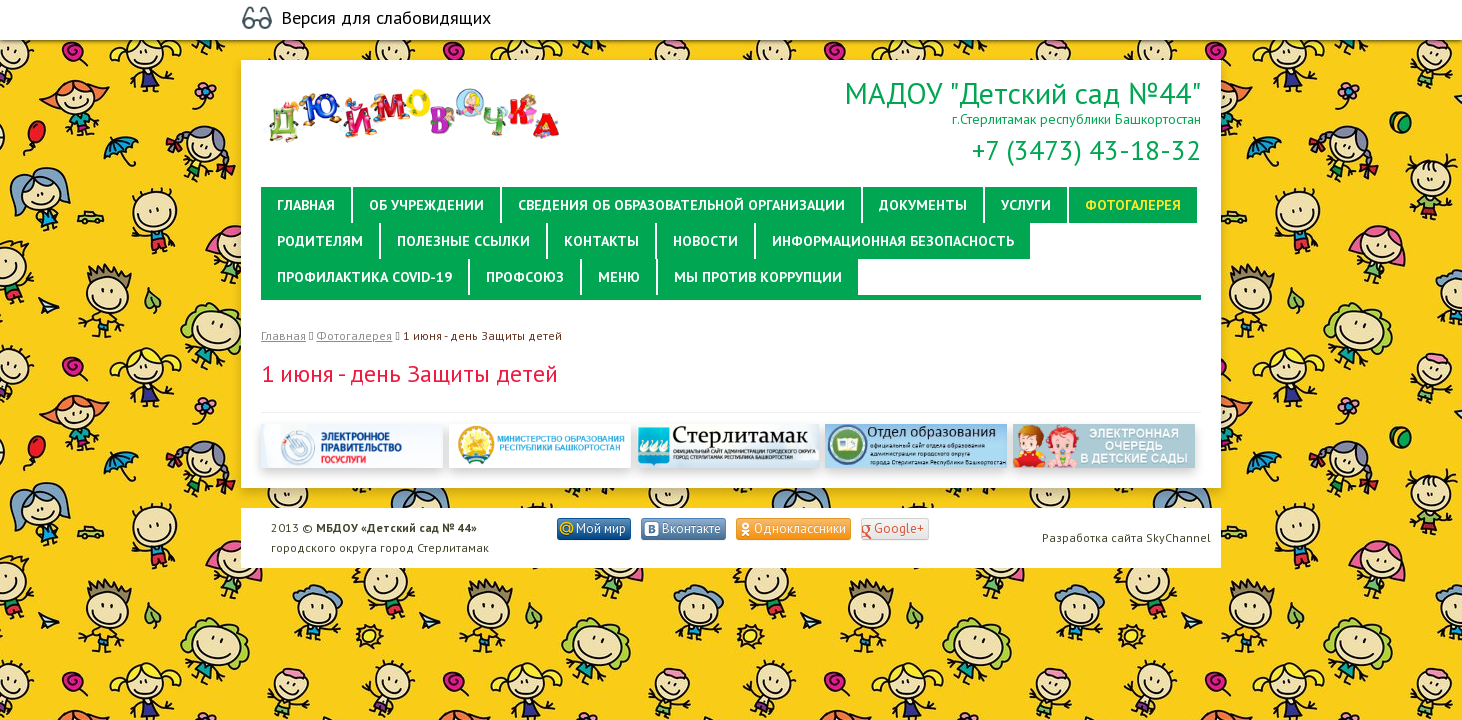 This screenshot has width=1462, height=720. I want to click on Услуги [button], so click(1026, 205).